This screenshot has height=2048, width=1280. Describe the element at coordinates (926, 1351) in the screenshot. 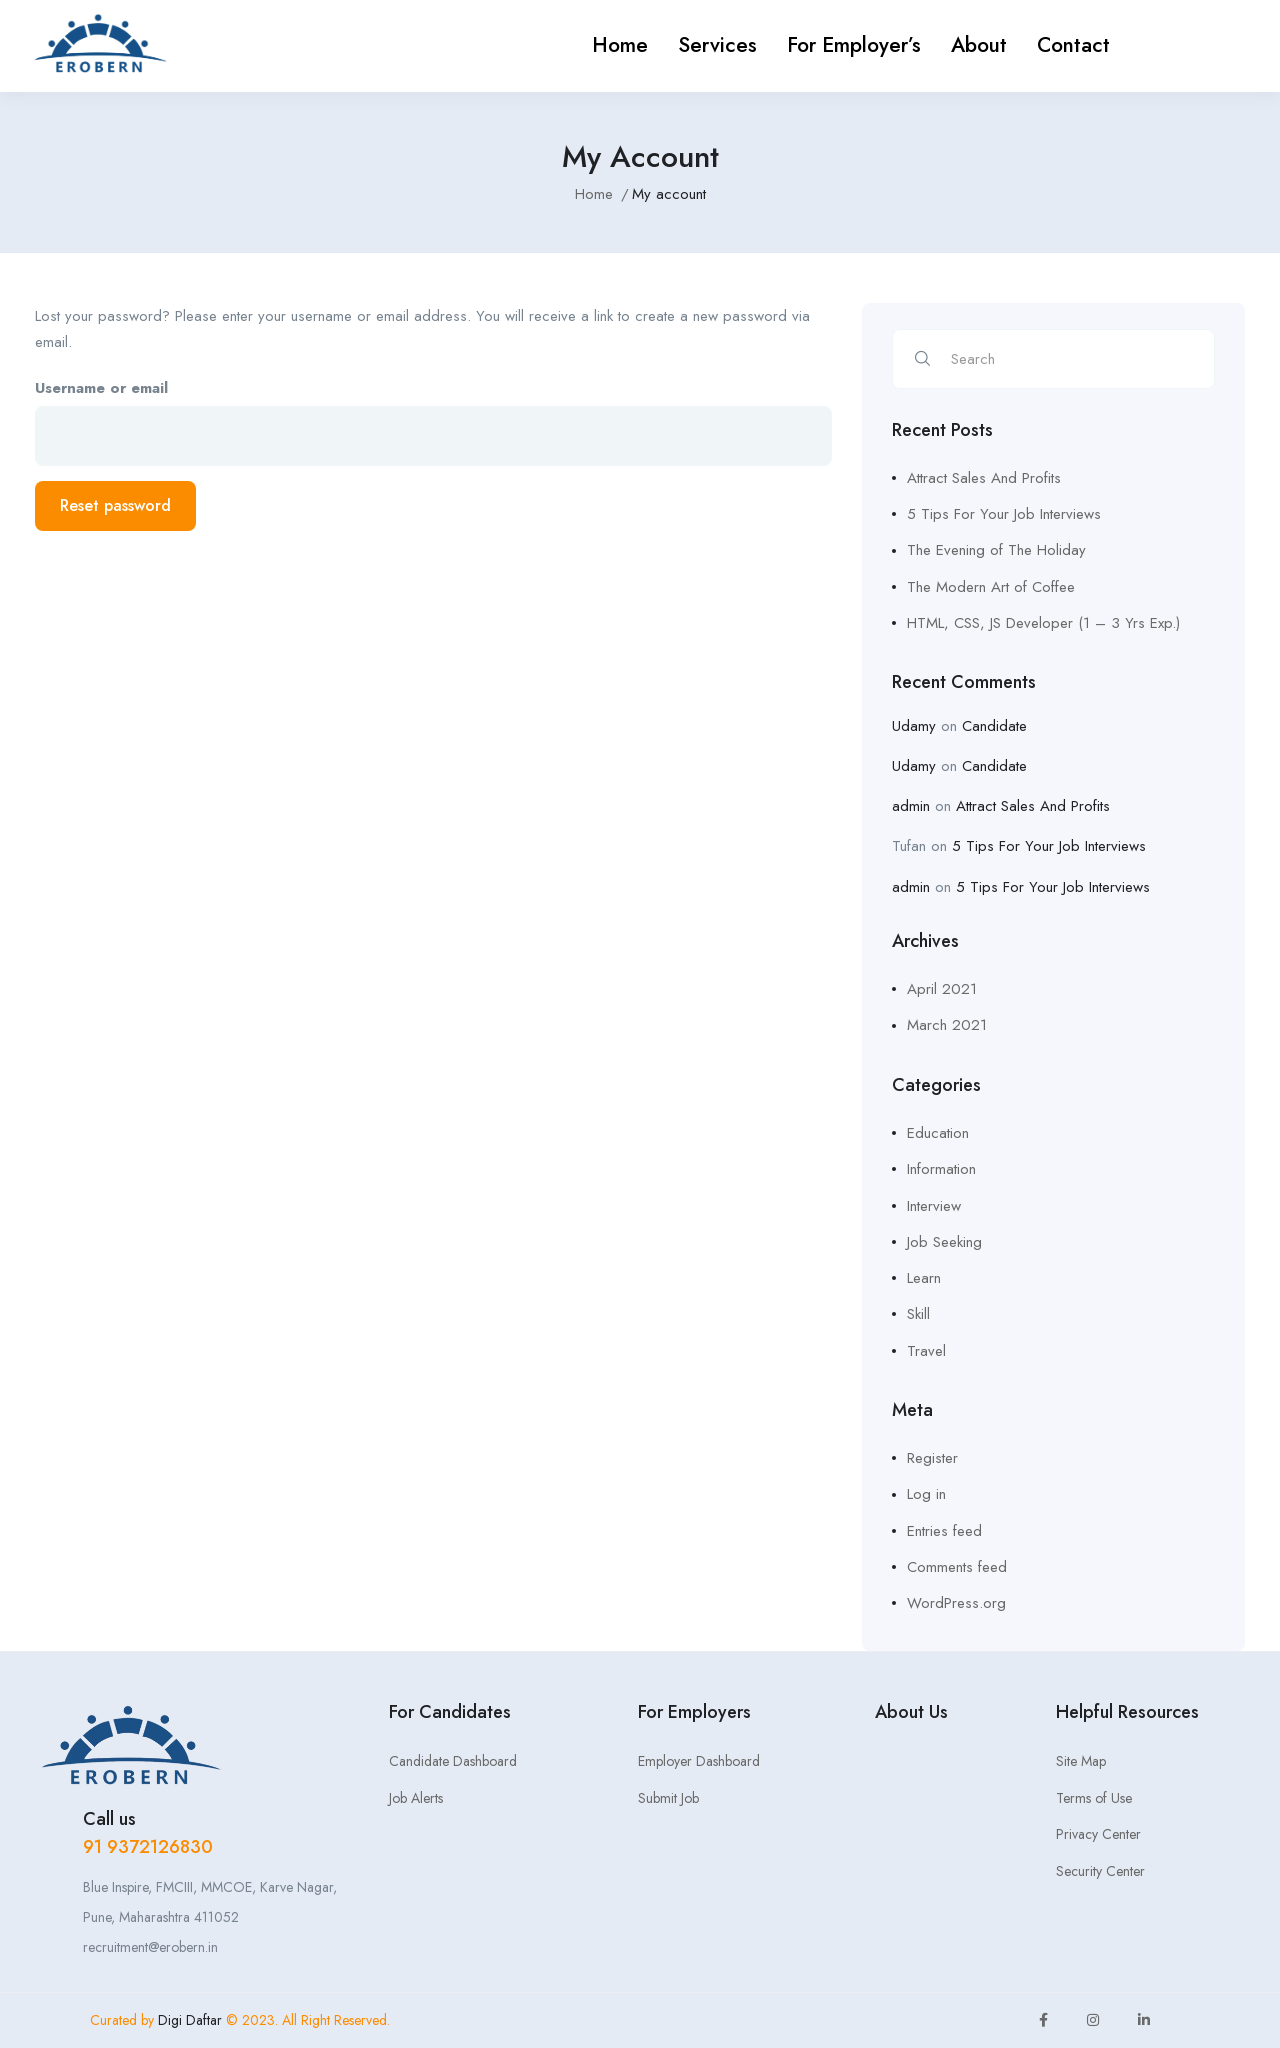

I see `Travel` at that location.